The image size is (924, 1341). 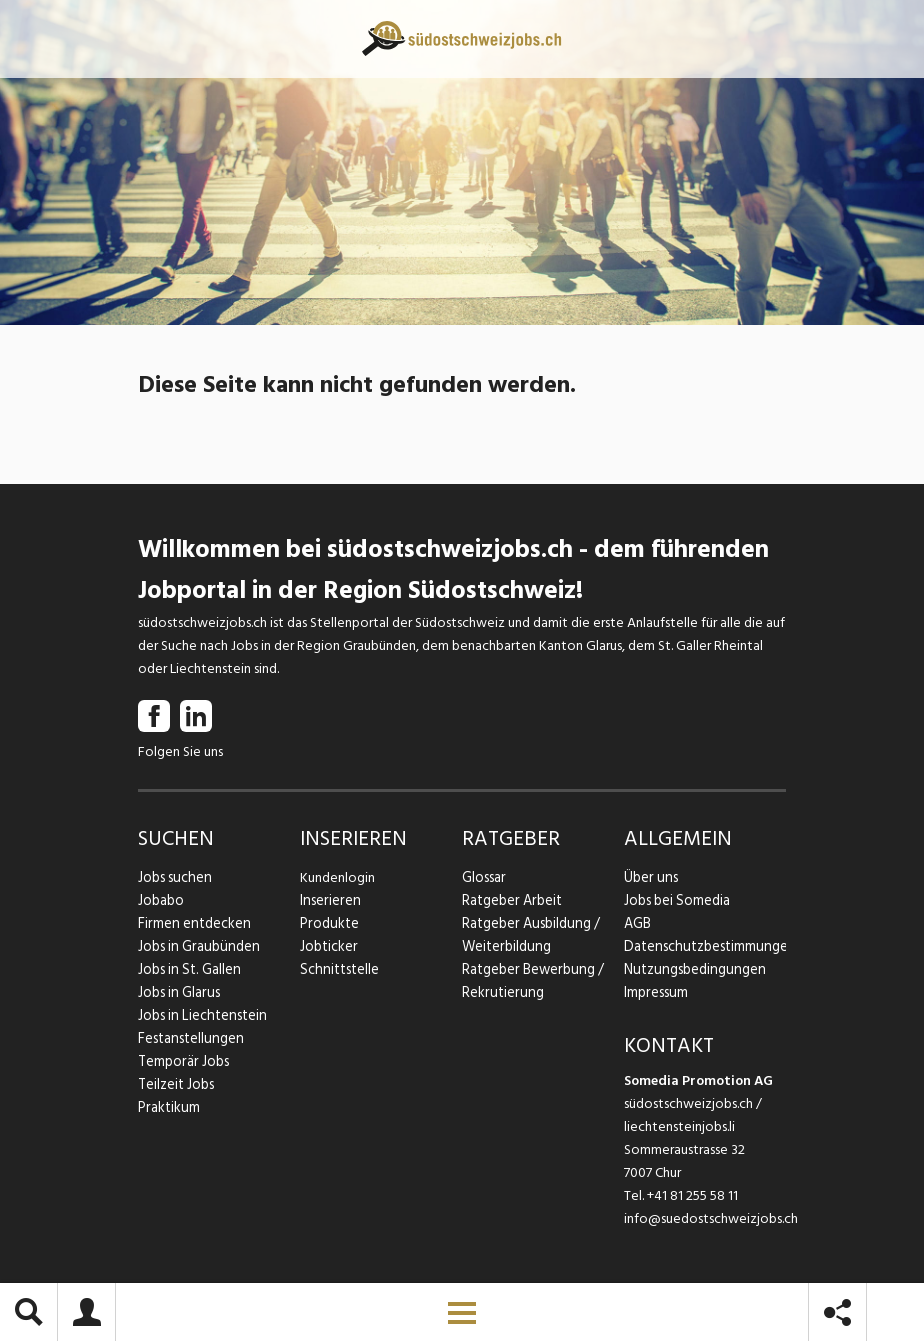 What do you see at coordinates (705, 946) in the screenshot?
I see `Datenschutzbestimmungen` at bounding box center [705, 946].